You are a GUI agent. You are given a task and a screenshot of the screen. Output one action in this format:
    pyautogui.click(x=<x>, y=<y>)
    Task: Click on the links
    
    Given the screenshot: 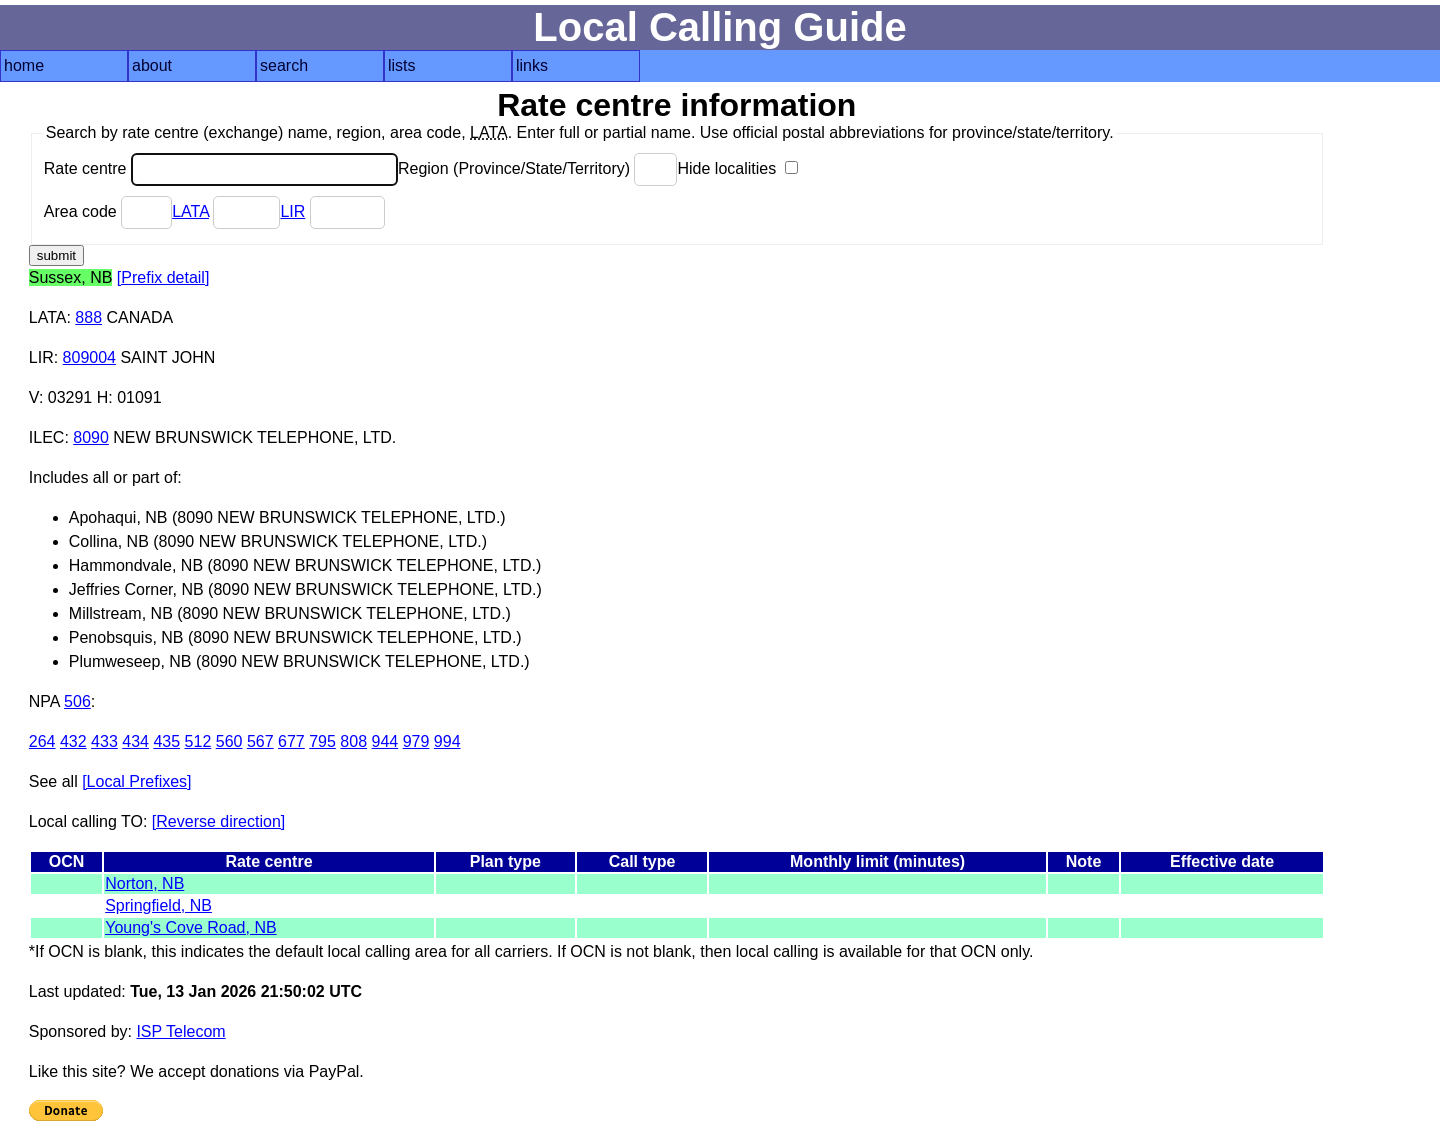 What is the action you would take?
    pyautogui.click(x=532, y=65)
    